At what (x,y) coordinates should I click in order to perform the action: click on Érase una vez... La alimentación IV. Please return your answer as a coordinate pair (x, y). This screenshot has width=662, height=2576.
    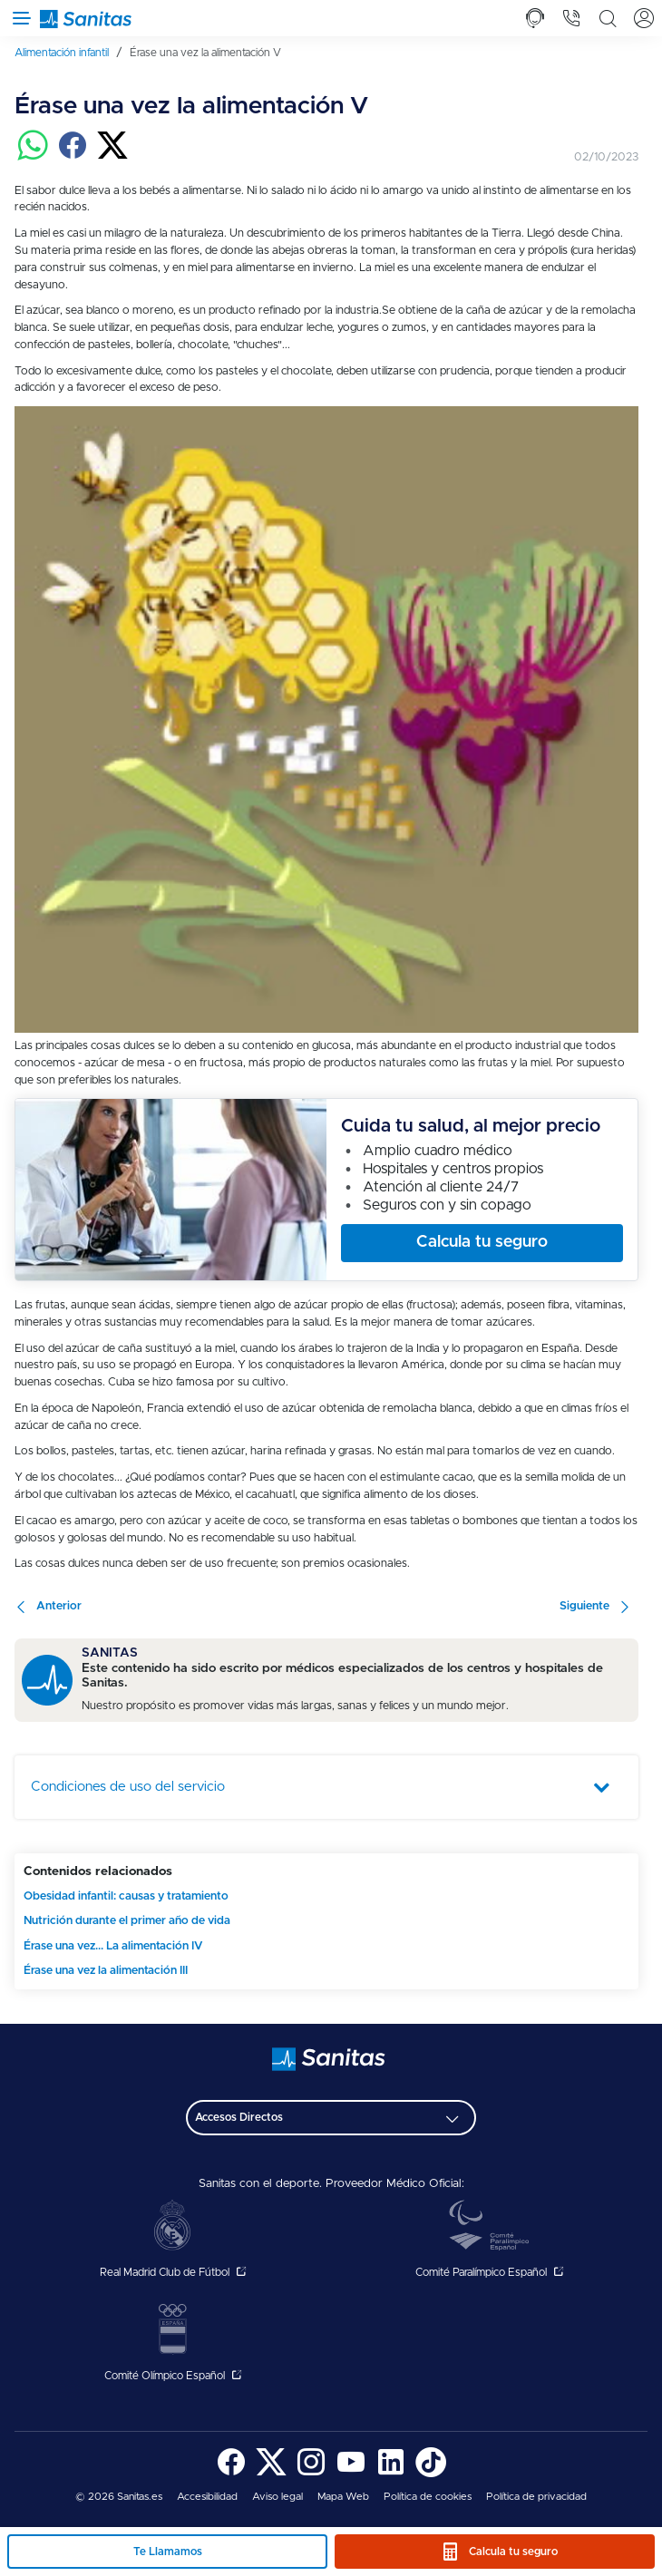
    Looking at the image, I should click on (113, 1946).